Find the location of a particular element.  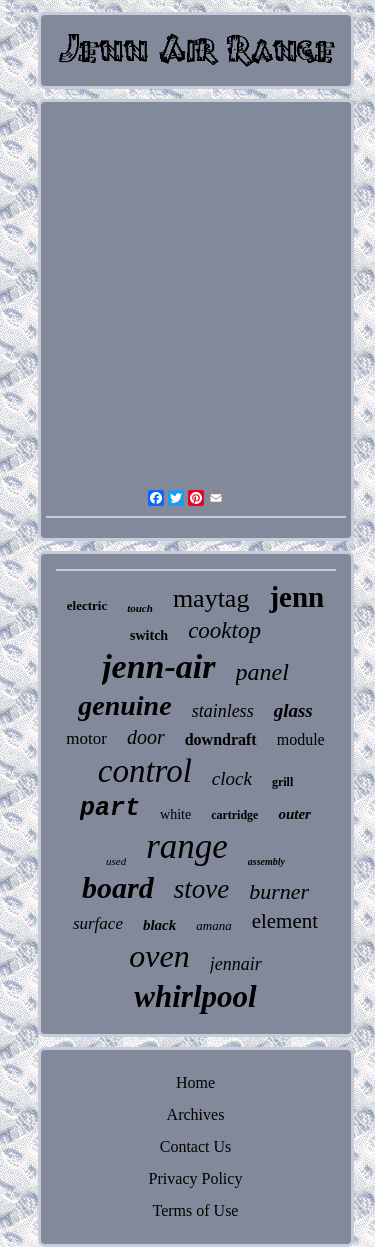

Home is located at coordinates (195, 1082).